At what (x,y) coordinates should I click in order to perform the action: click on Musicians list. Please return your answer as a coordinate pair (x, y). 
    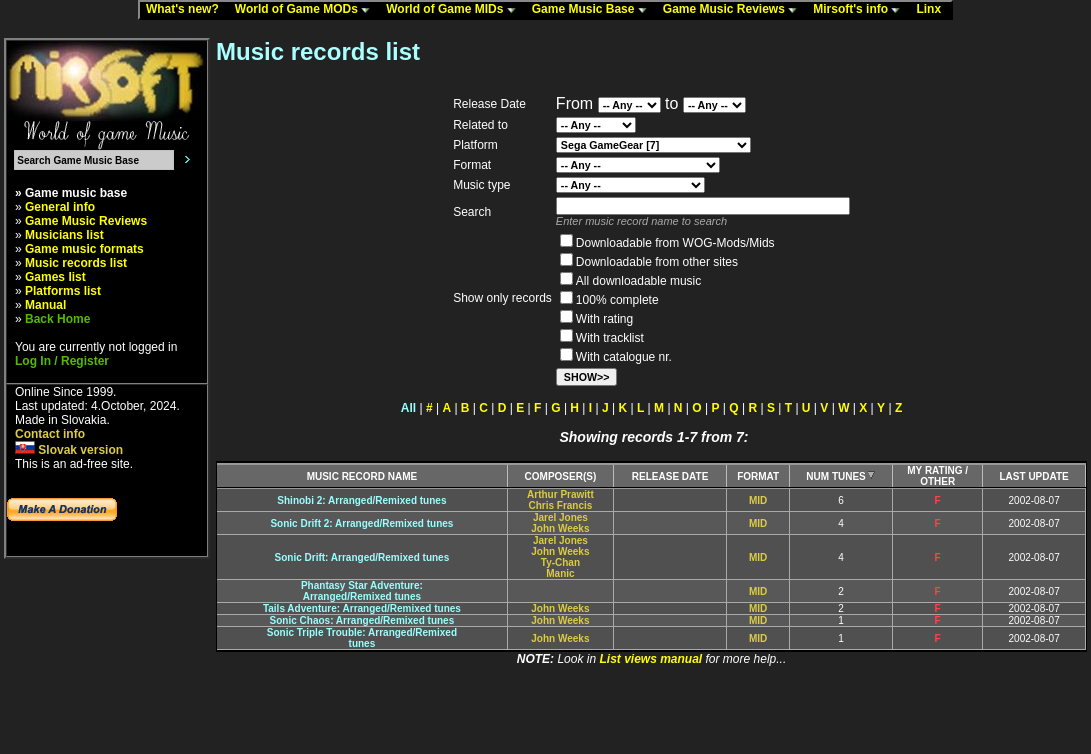
    Looking at the image, I should click on (64, 235).